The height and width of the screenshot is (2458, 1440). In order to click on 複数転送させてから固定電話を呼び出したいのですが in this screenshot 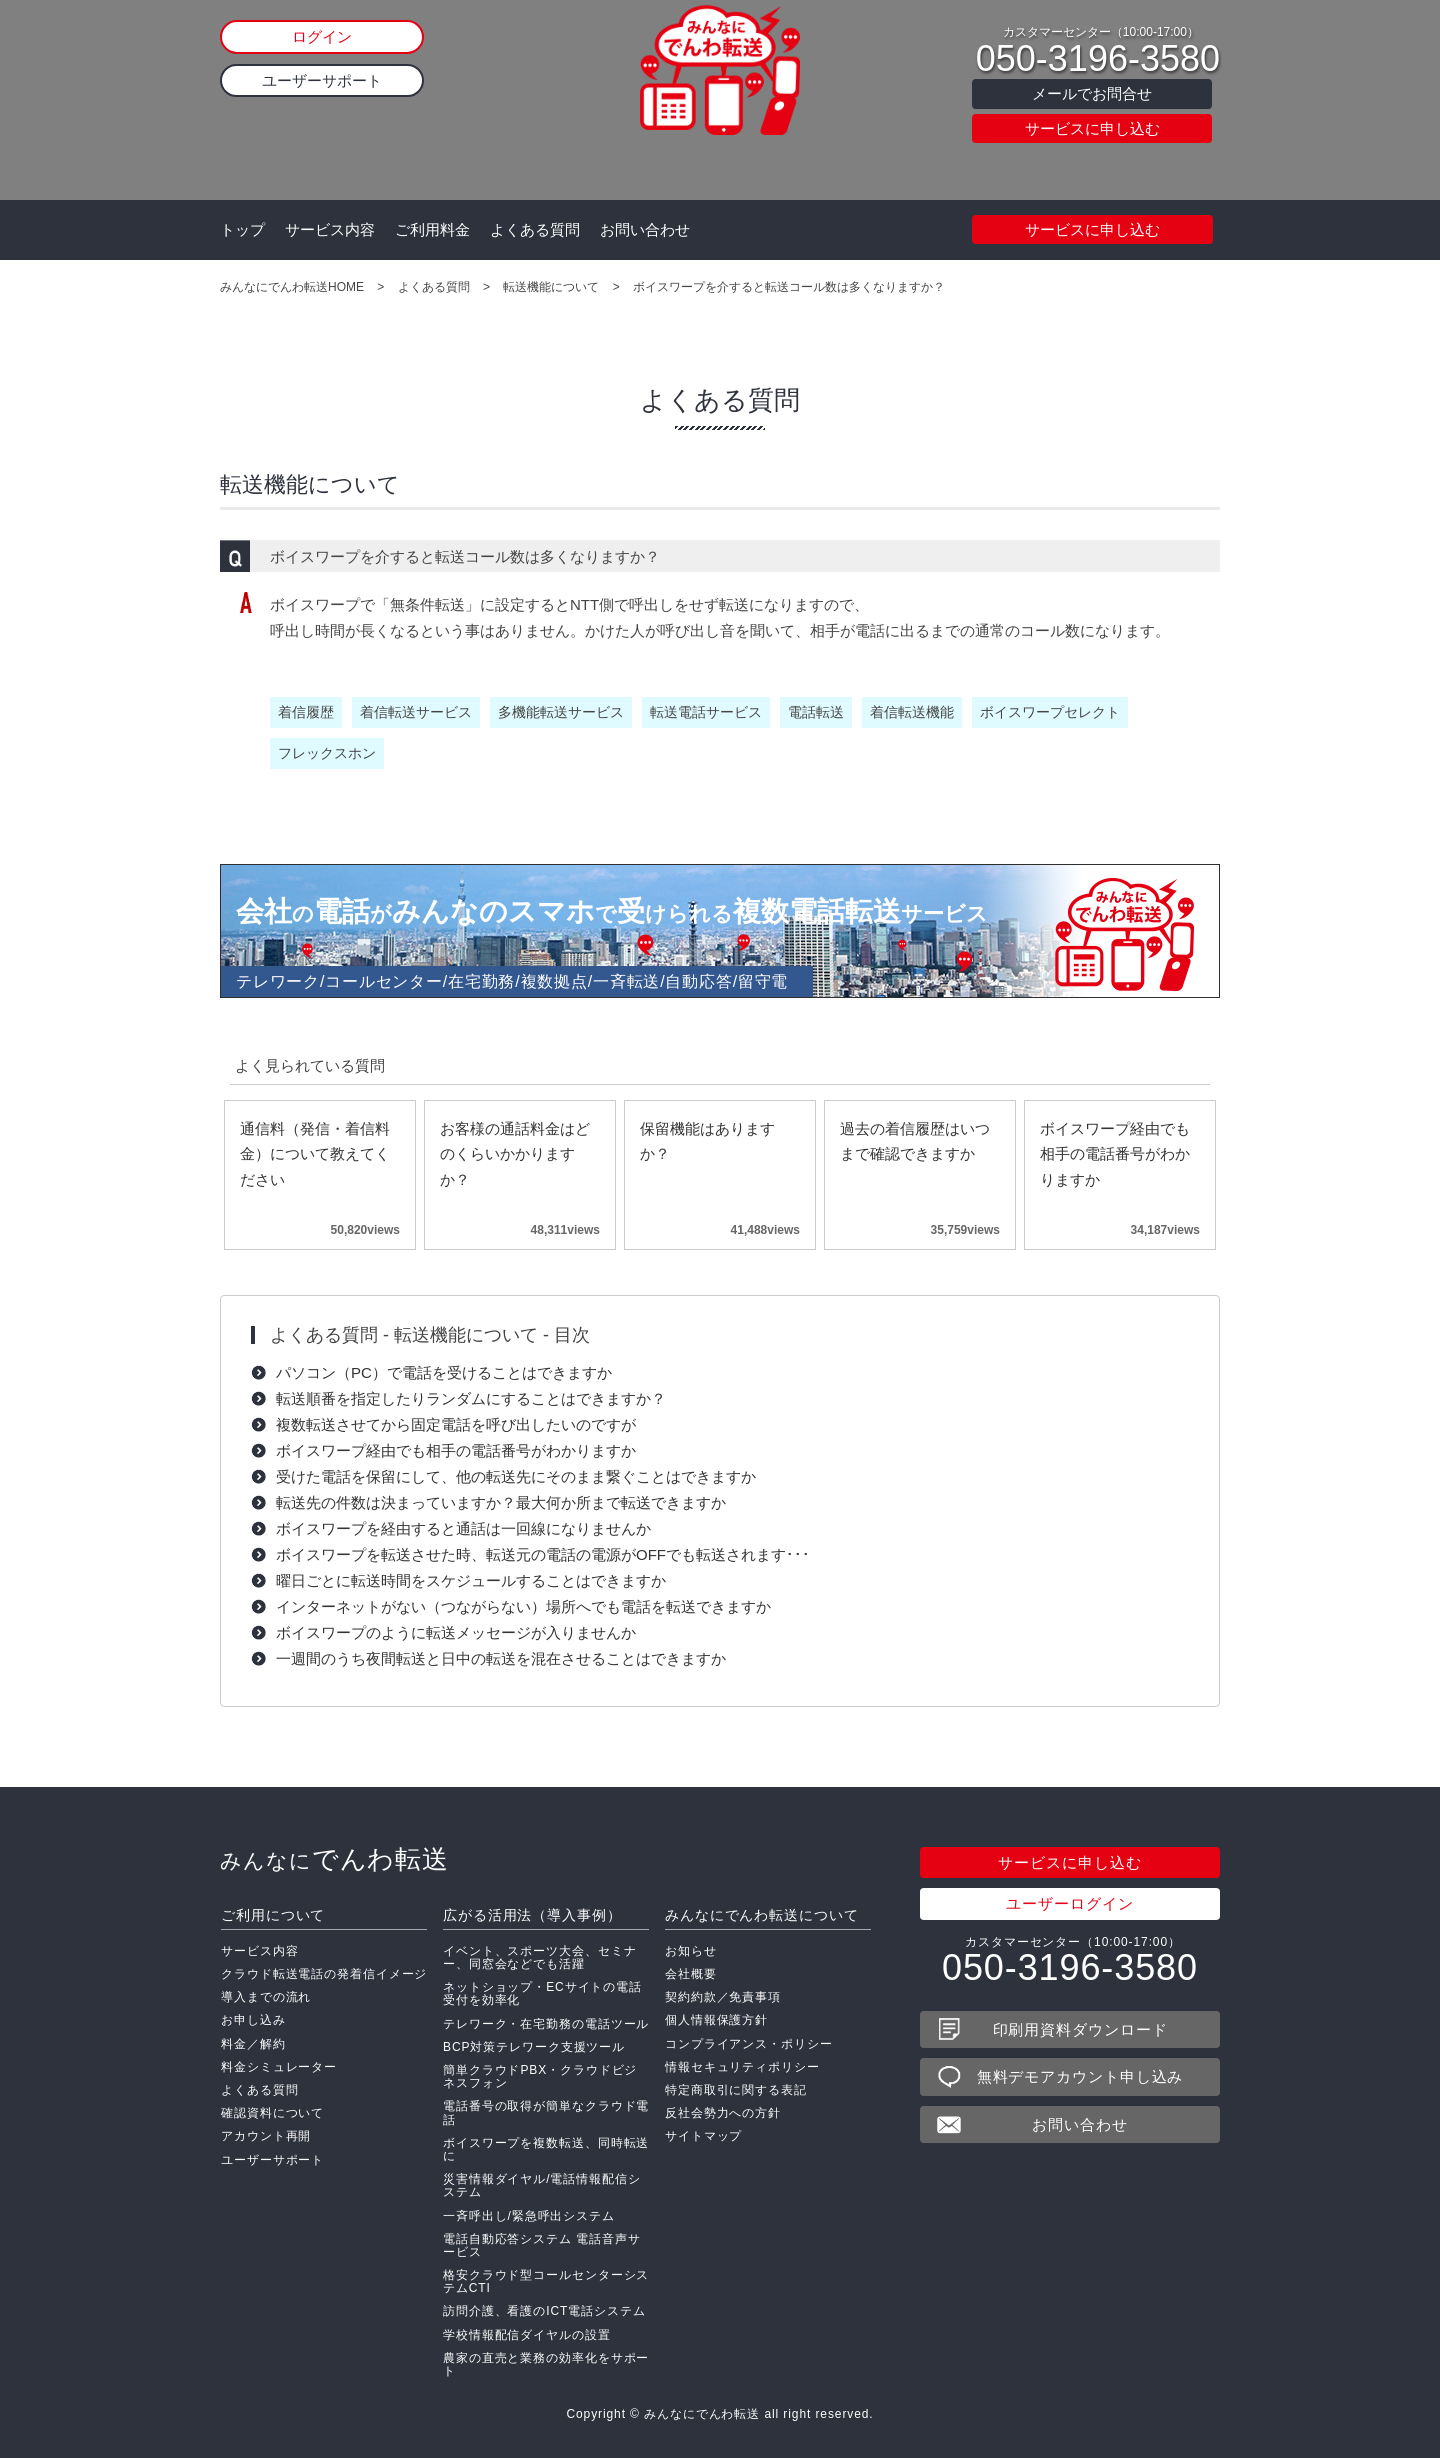, I will do `click(456, 1424)`.